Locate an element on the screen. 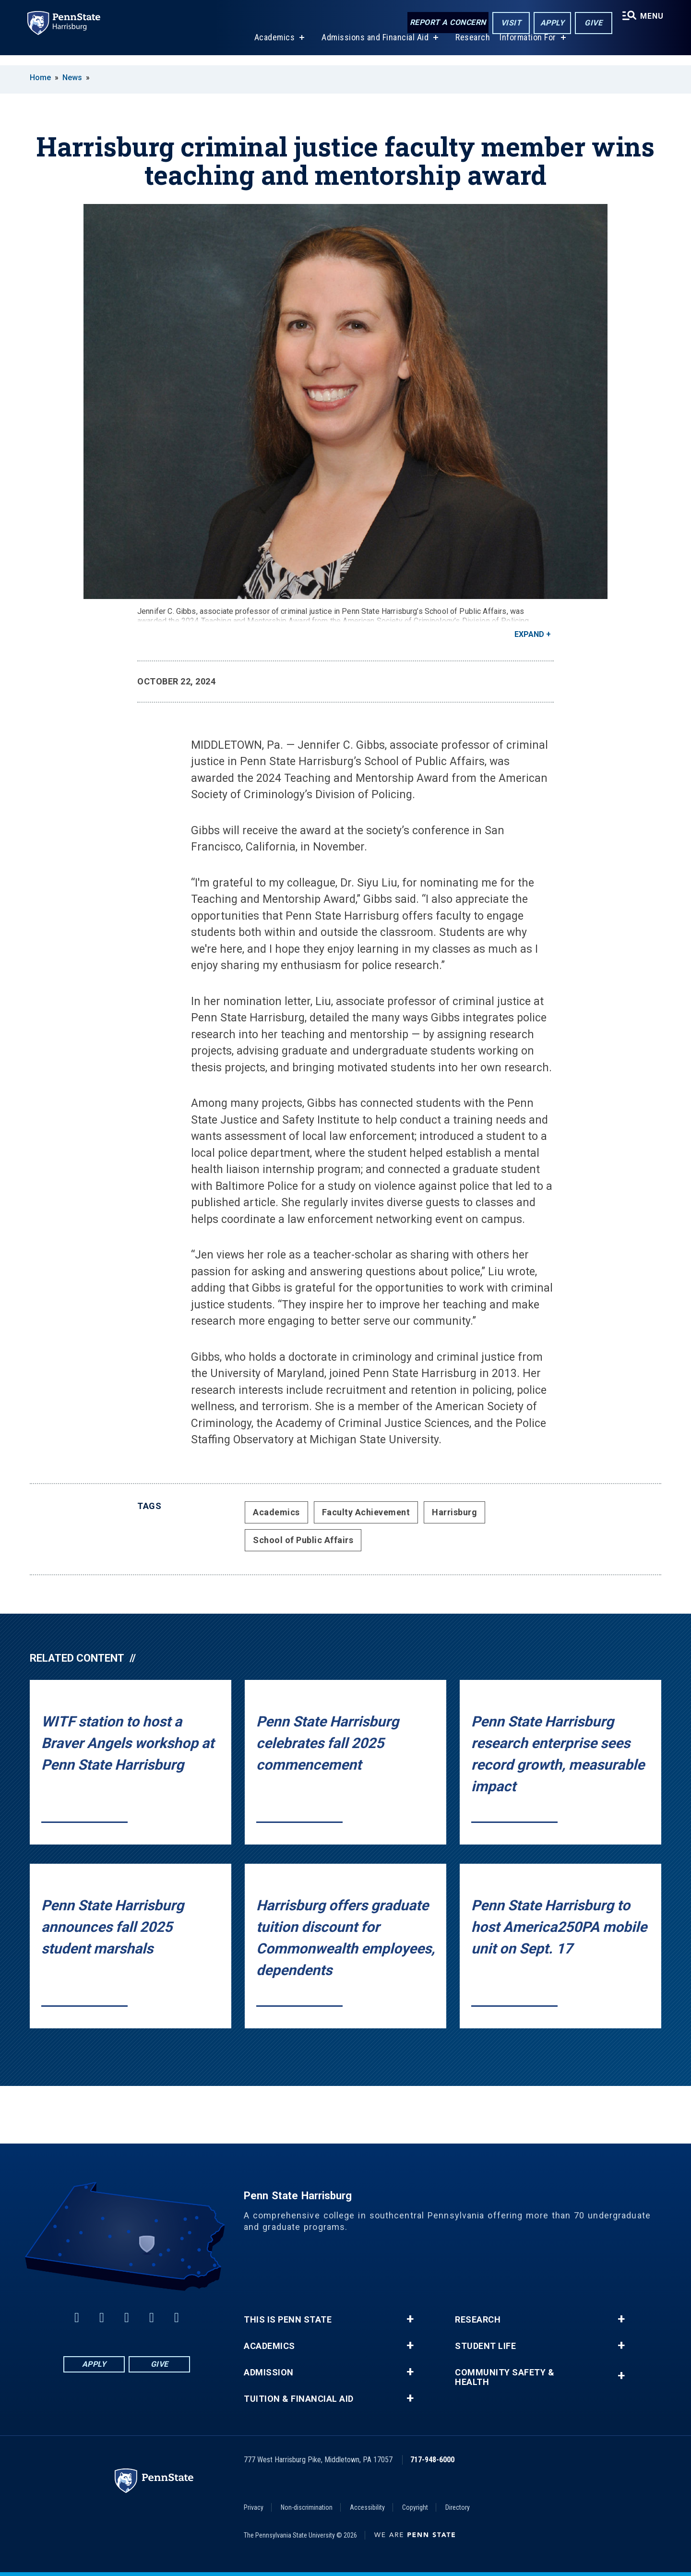  Expand [button] is located at coordinates (529, 634).